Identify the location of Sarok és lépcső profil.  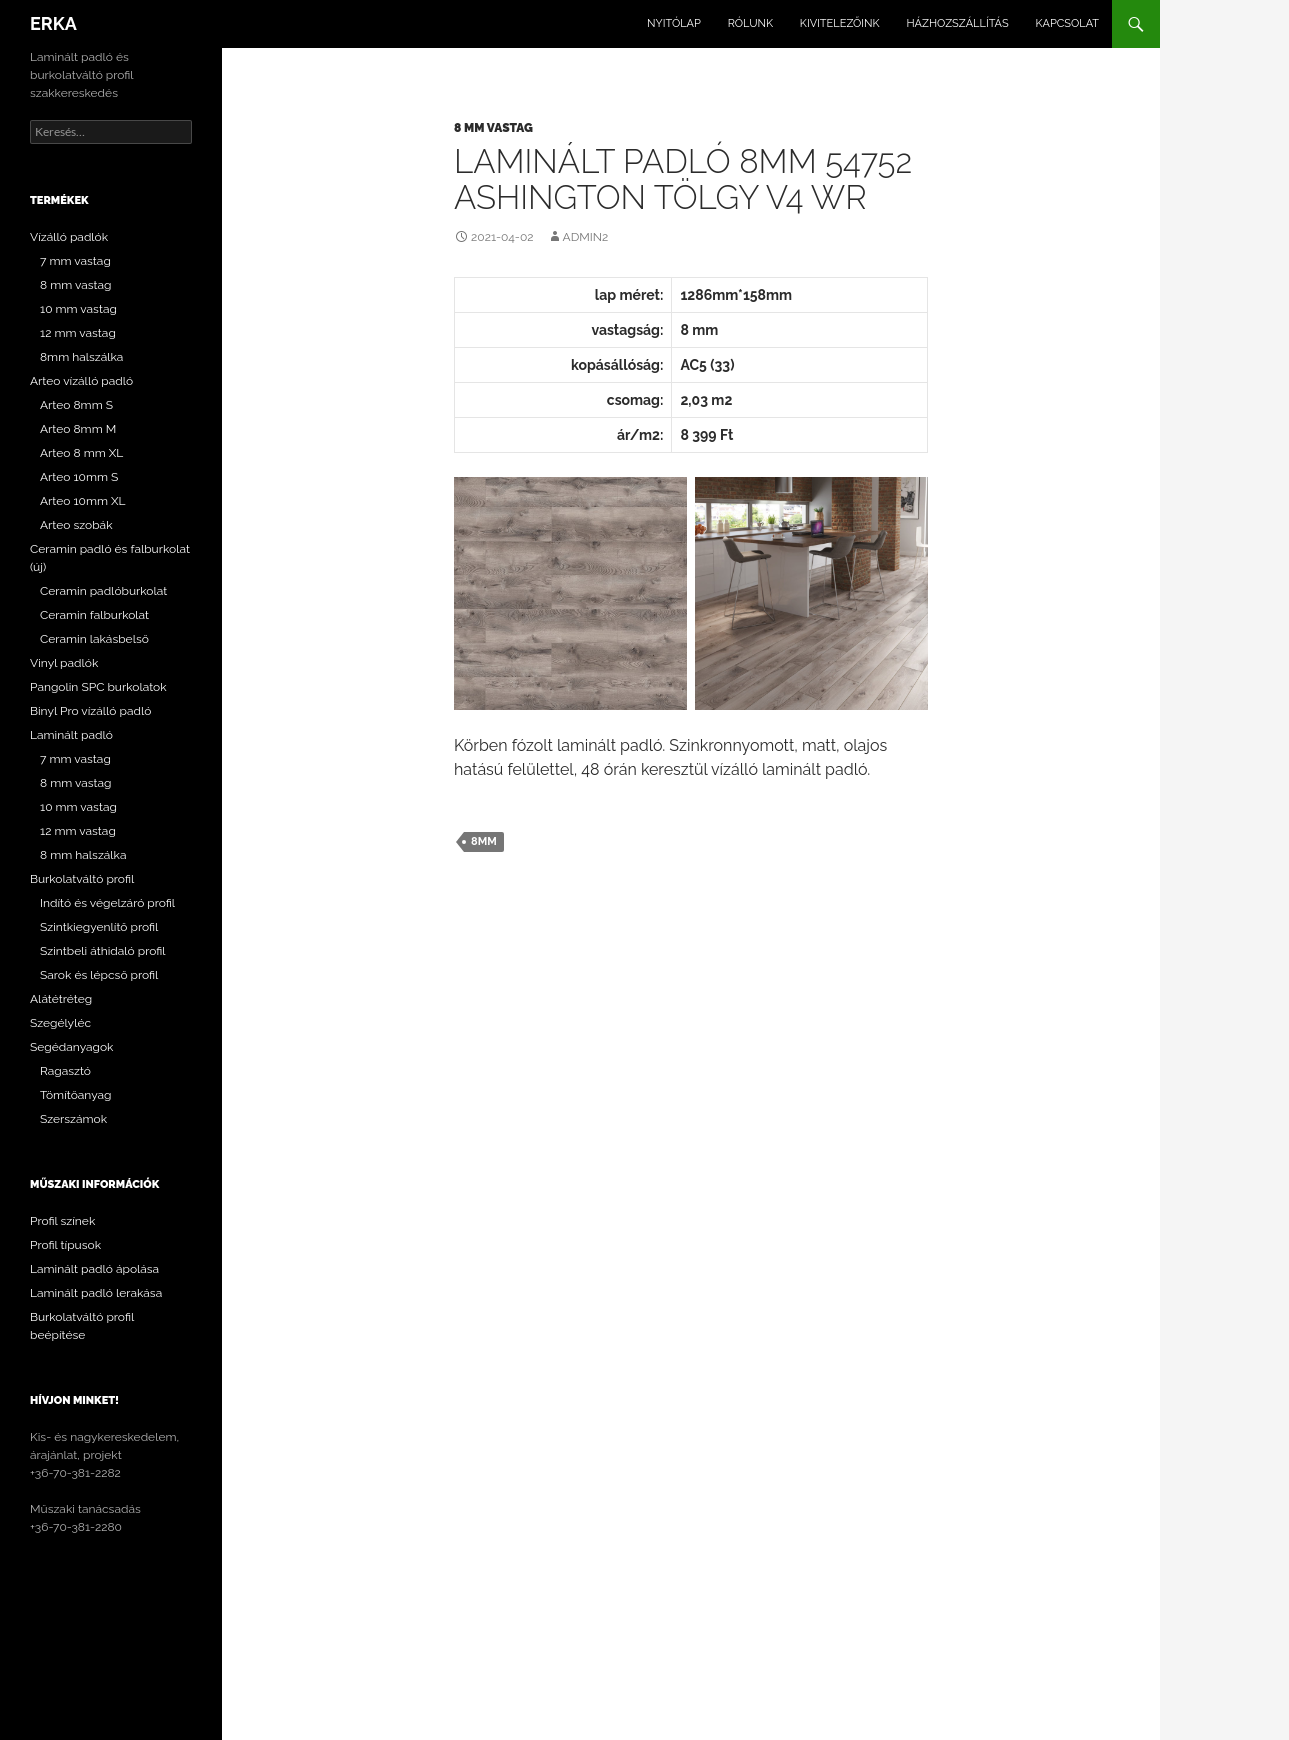
(99, 975).